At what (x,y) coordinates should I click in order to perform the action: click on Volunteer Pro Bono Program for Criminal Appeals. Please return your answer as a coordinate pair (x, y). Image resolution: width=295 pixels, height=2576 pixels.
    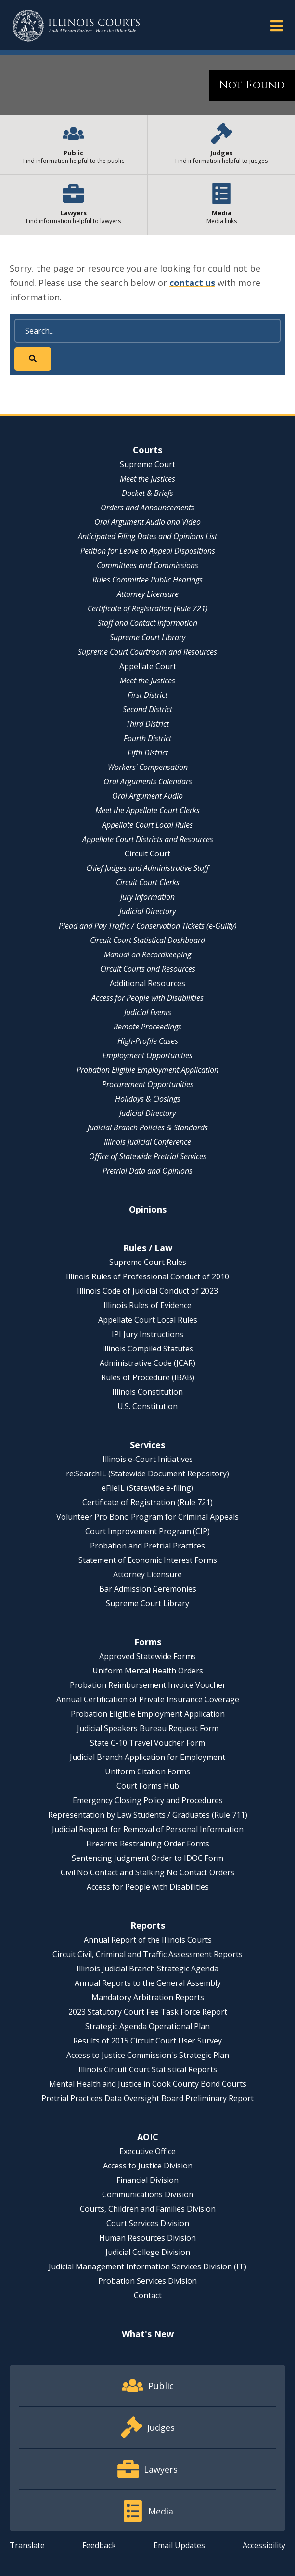
    Looking at the image, I should click on (147, 1516).